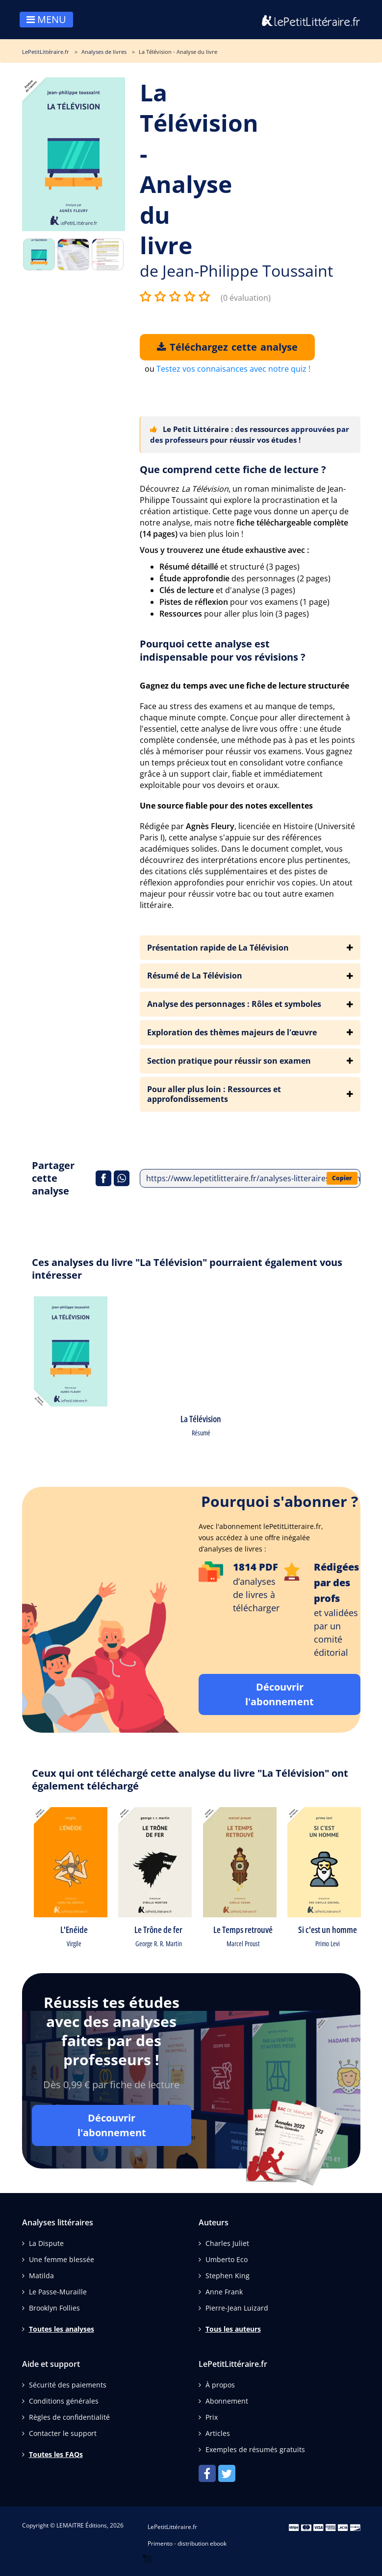  What do you see at coordinates (233, 469) in the screenshot?
I see `Que comprend cette fiche de lecture ?` at bounding box center [233, 469].